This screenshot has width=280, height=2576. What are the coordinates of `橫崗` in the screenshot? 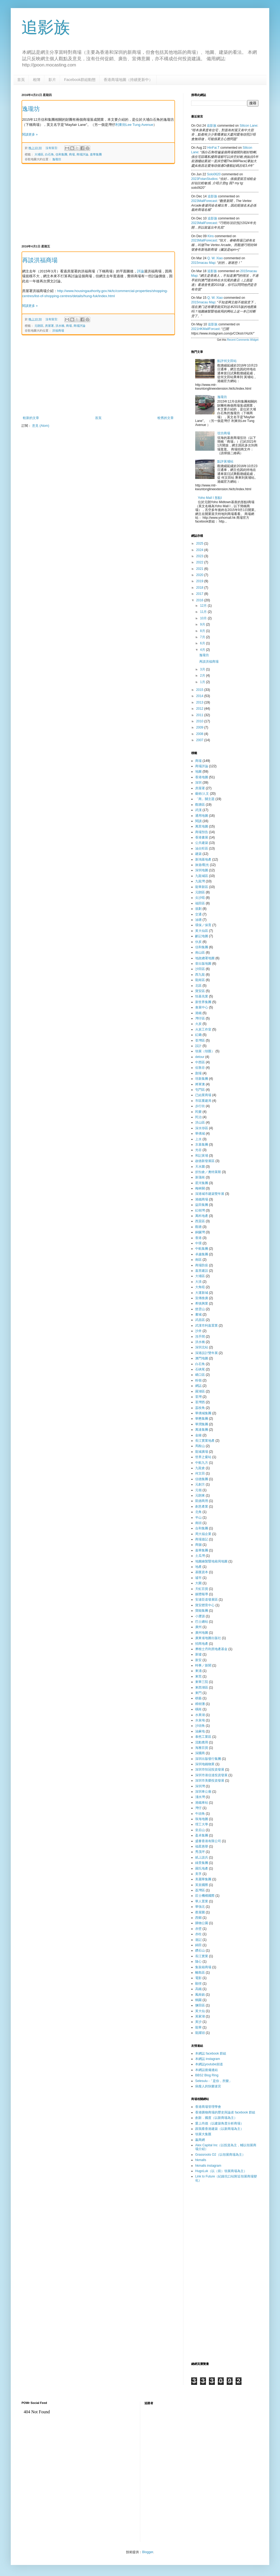 It's located at (198, 1709).